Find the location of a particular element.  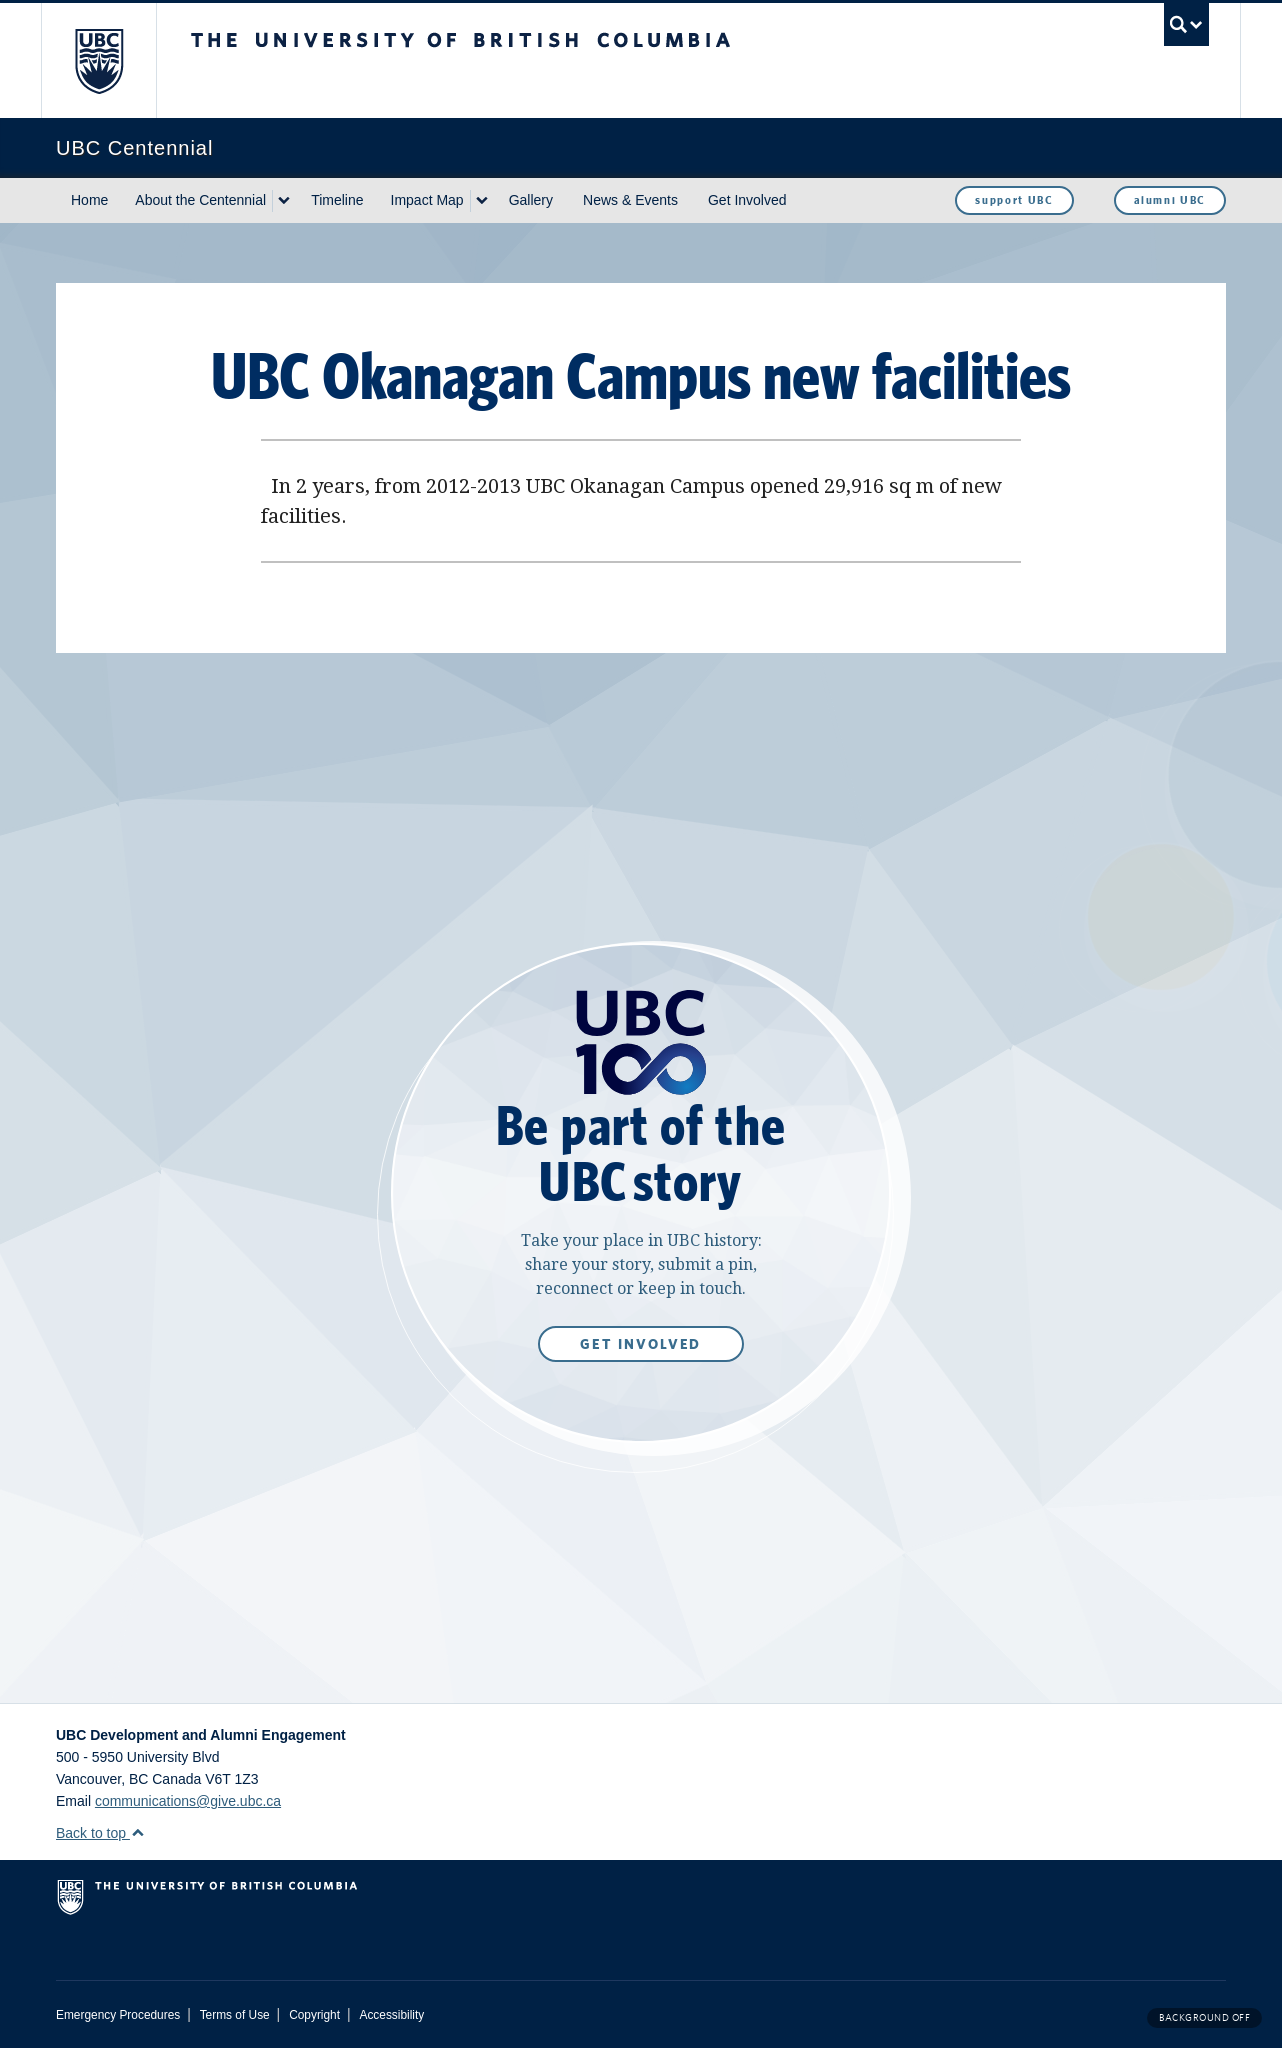

Timeline is located at coordinates (337, 200).